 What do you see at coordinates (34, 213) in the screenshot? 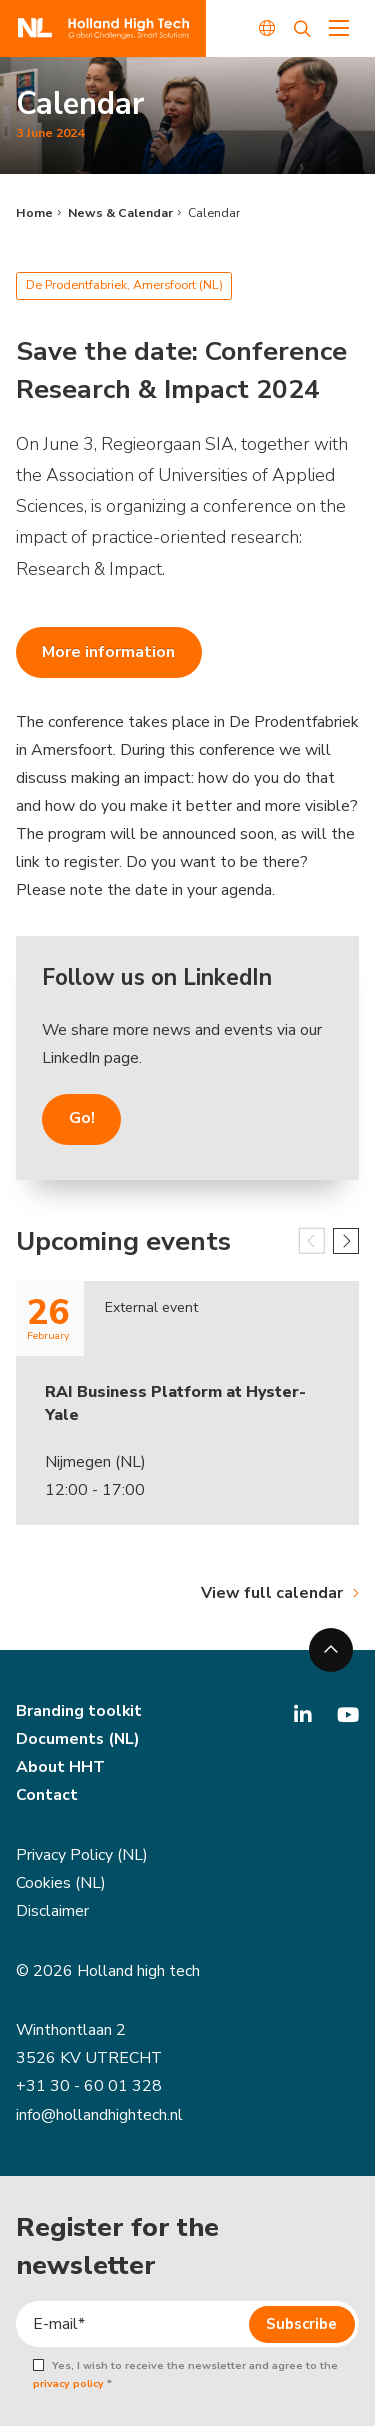
I see `Home` at bounding box center [34, 213].